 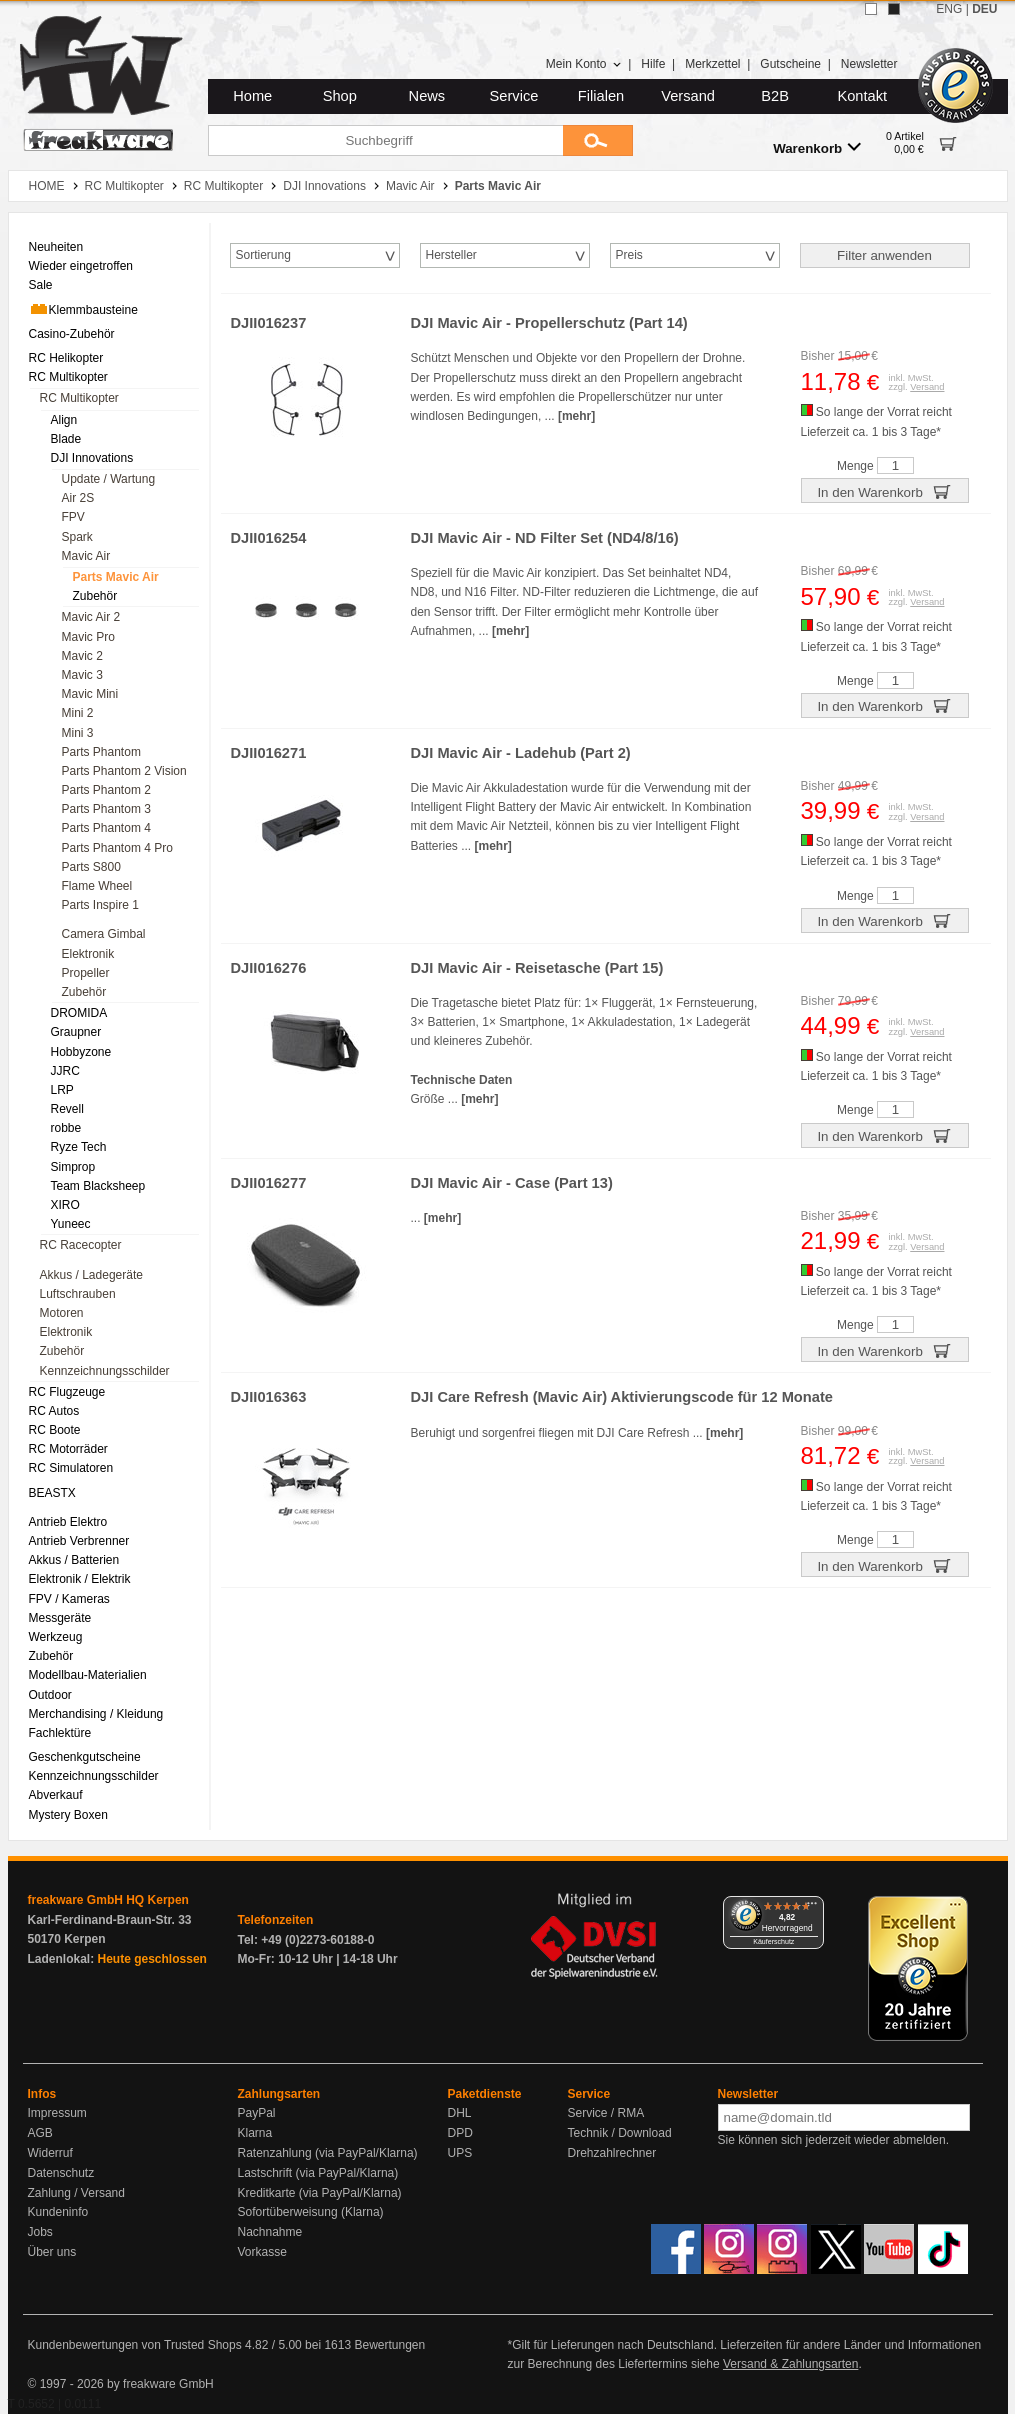 I want to click on Kennzeichnungsschilder [menuitem], so click(x=105, y=1371).